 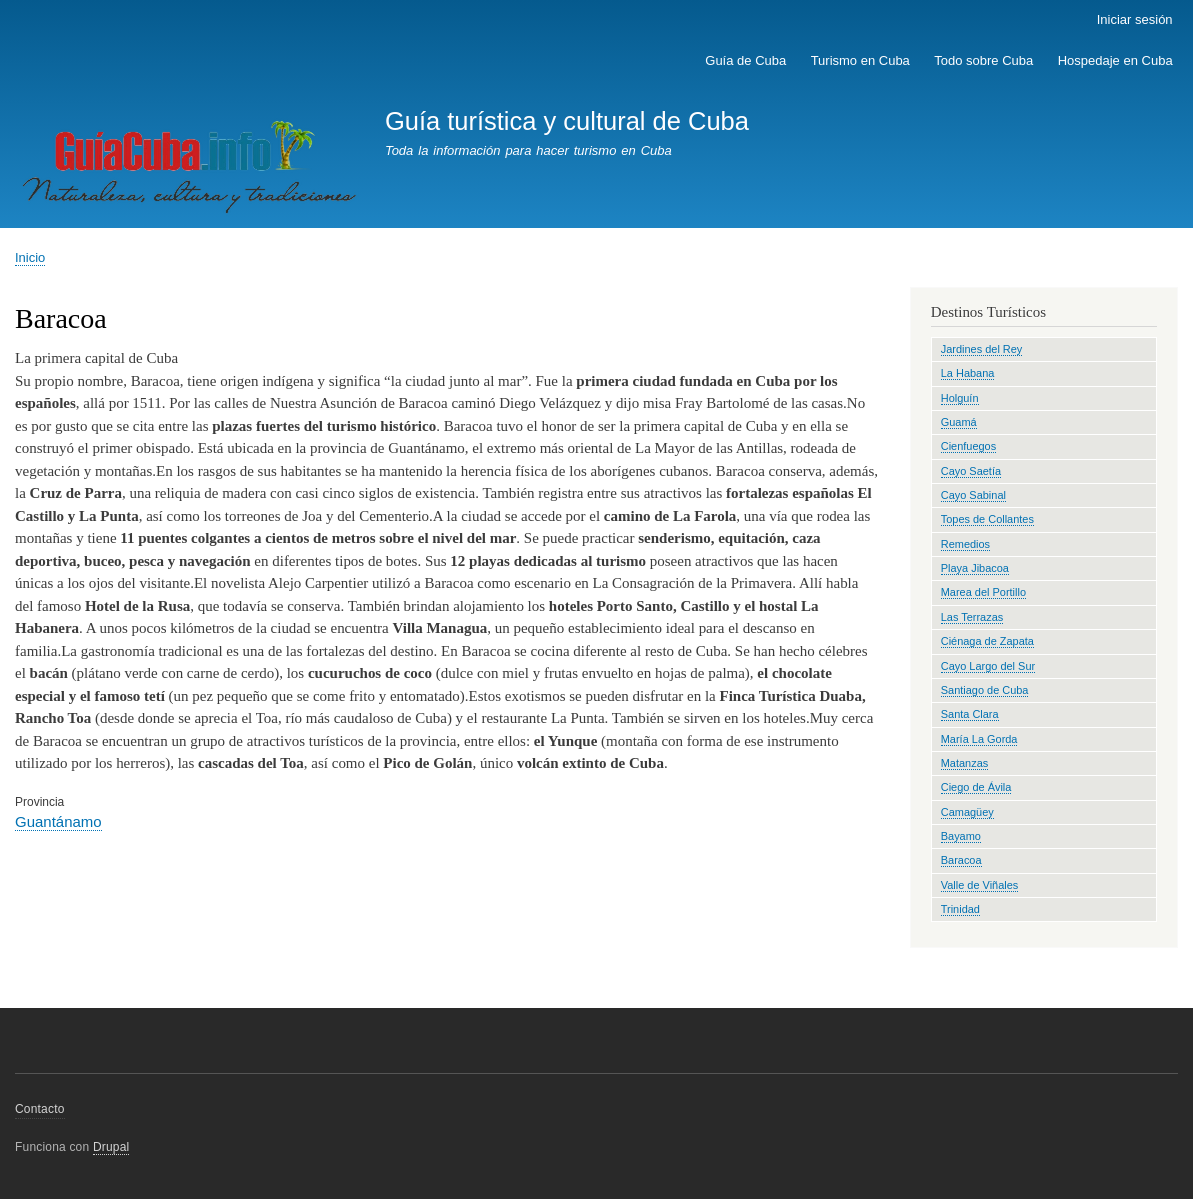 What do you see at coordinates (30, 257) in the screenshot?
I see `Inicio` at bounding box center [30, 257].